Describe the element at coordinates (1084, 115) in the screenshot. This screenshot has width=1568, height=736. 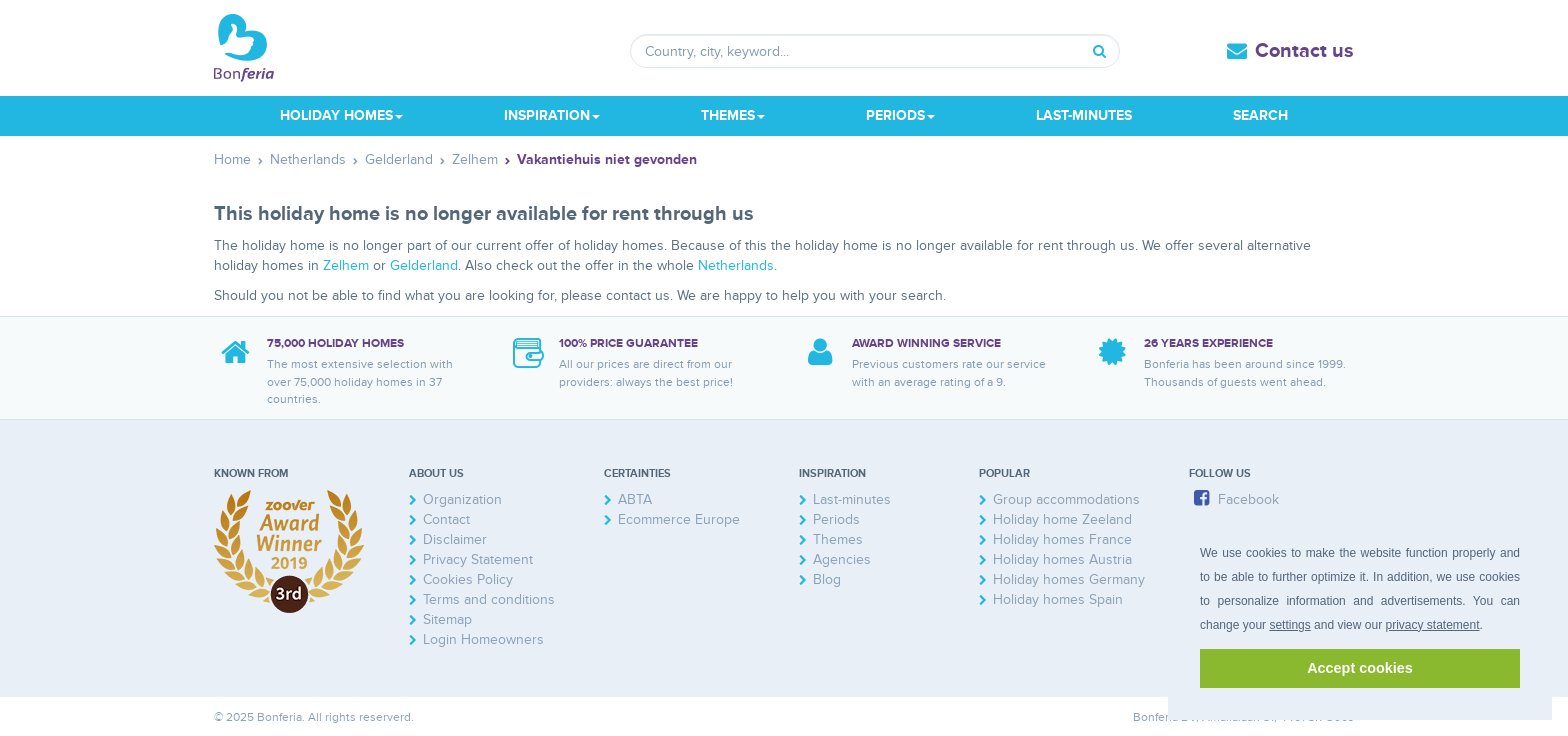
I see `Last-minutes` at that location.